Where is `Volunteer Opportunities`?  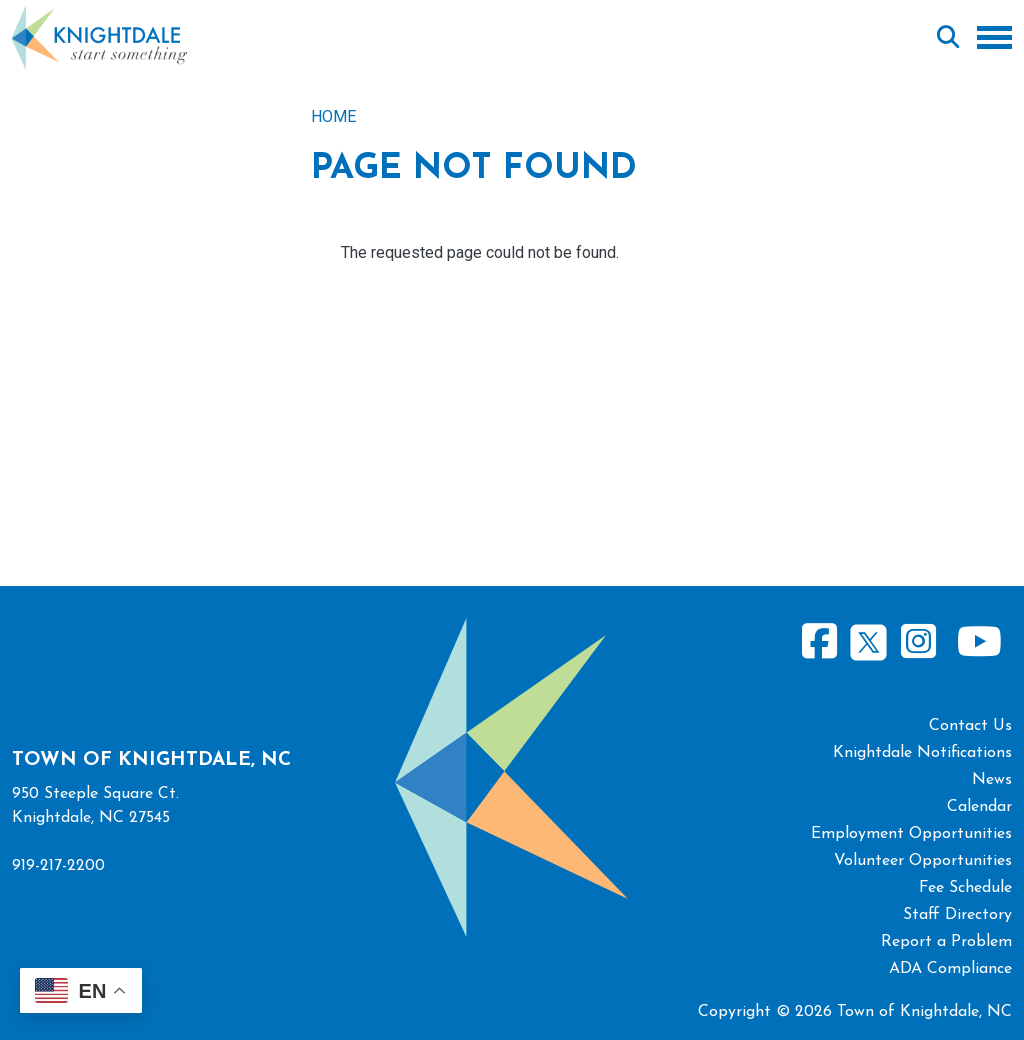 Volunteer Opportunities is located at coordinates (923, 861).